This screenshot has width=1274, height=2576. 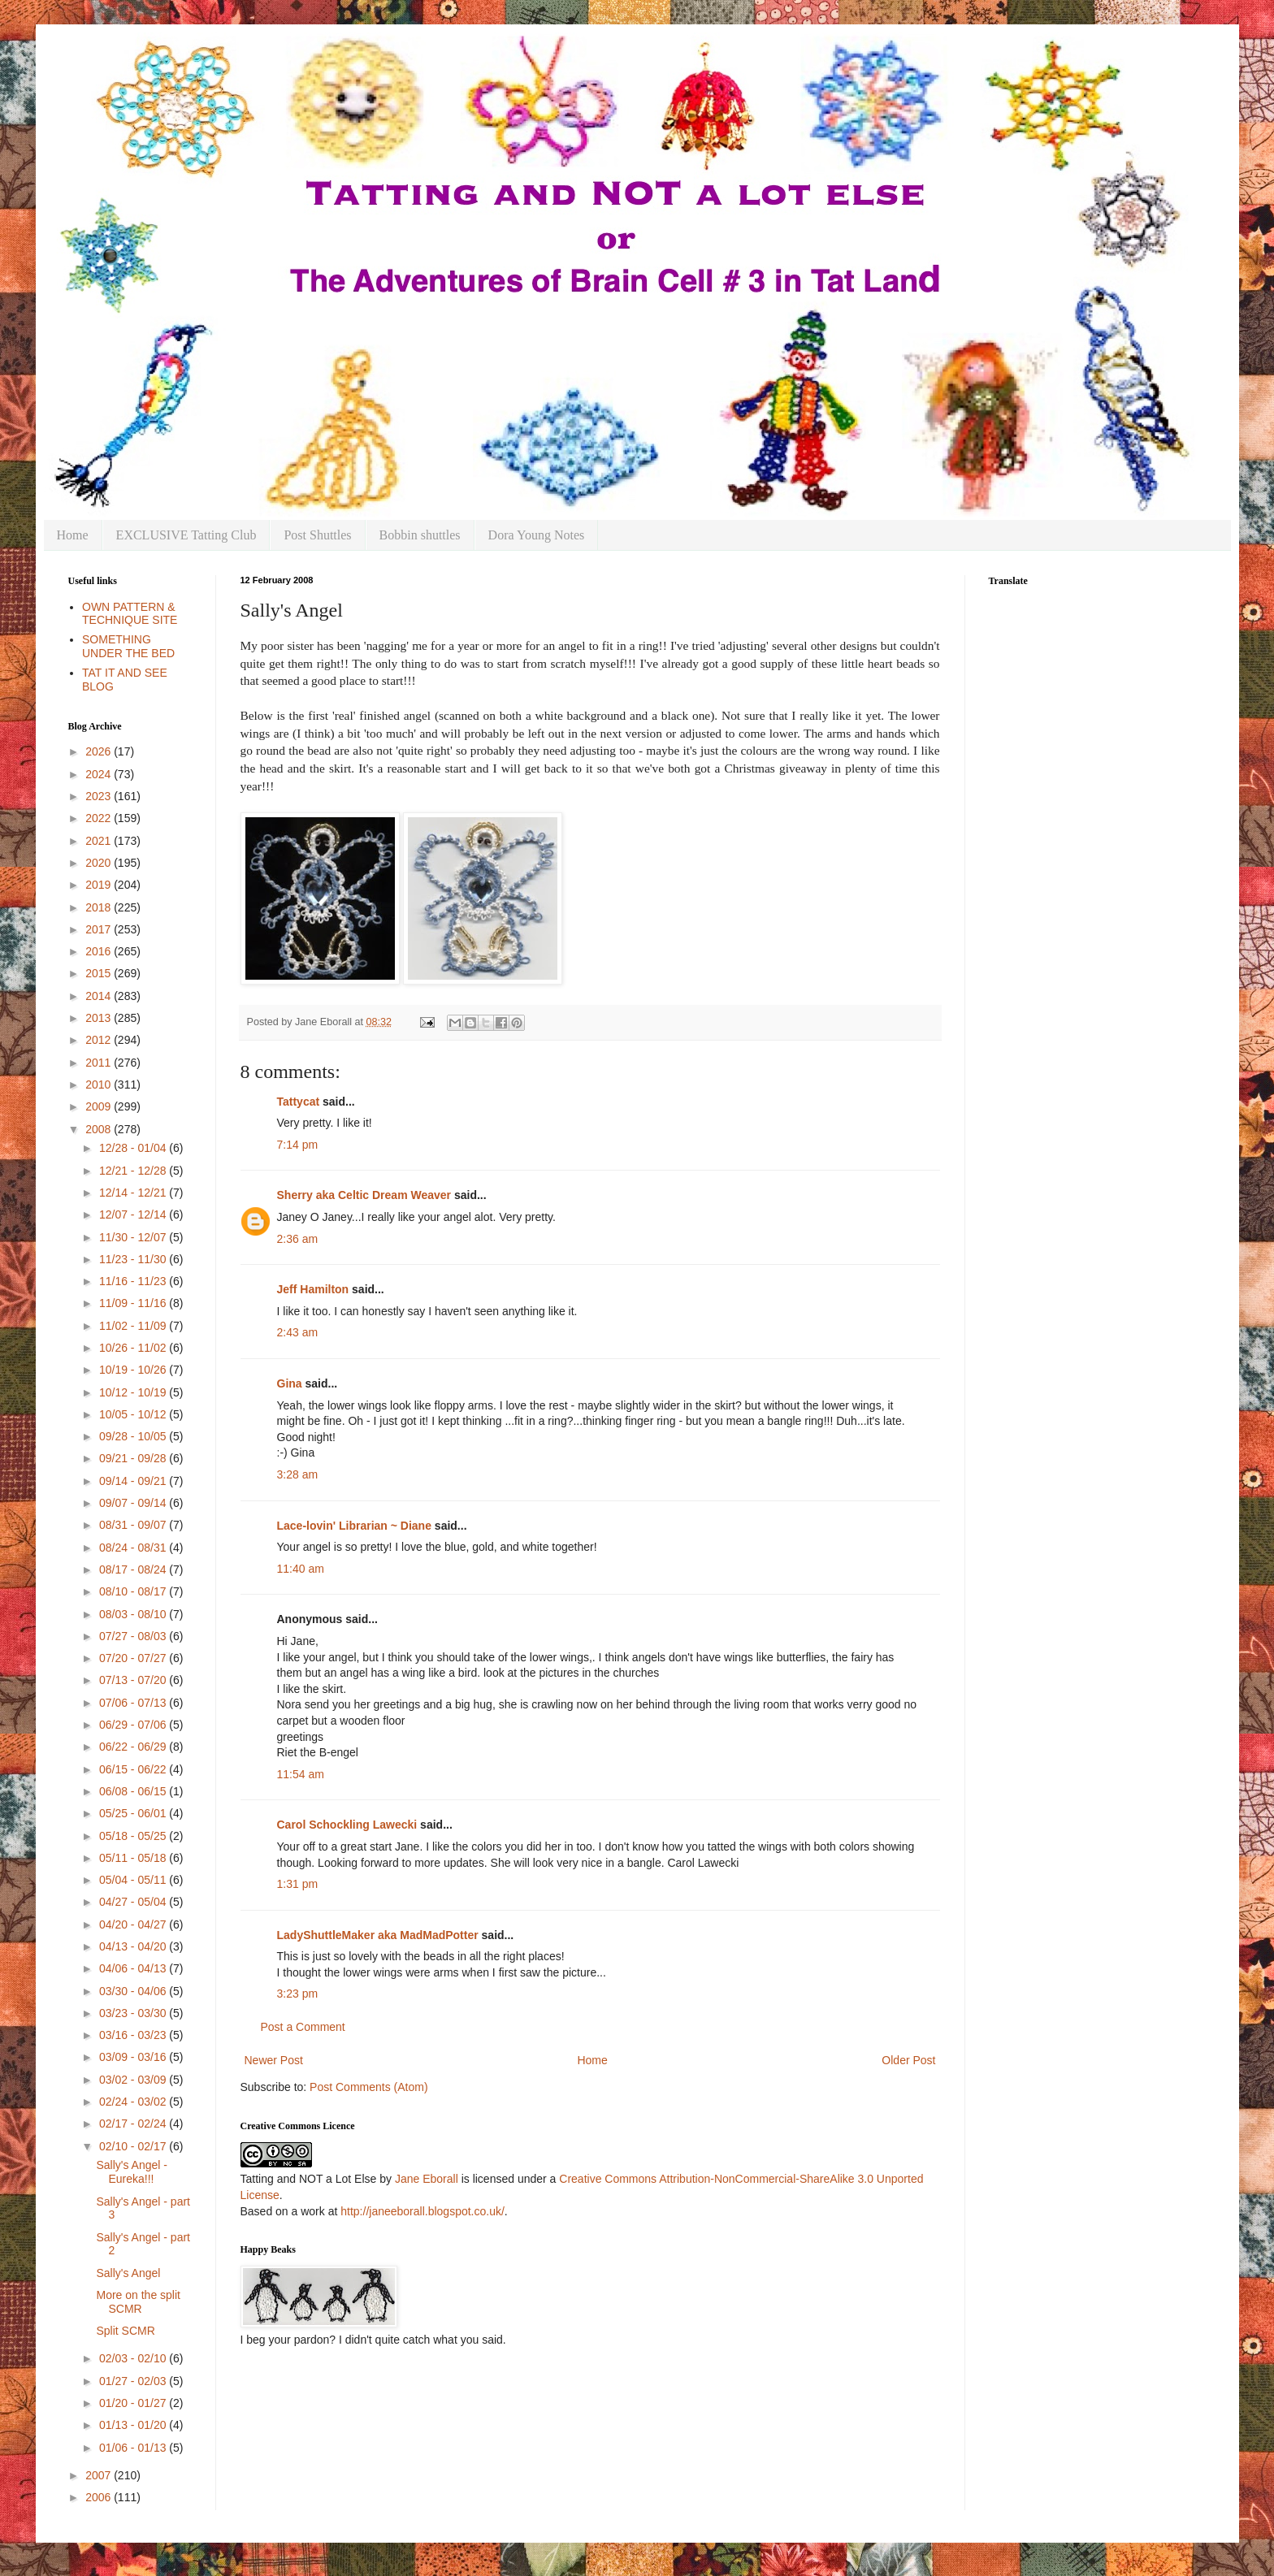 What do you see at coordinates (317, 535) in the screenshot?
I see `Post Shuttles` at bounding box center [317, 535].